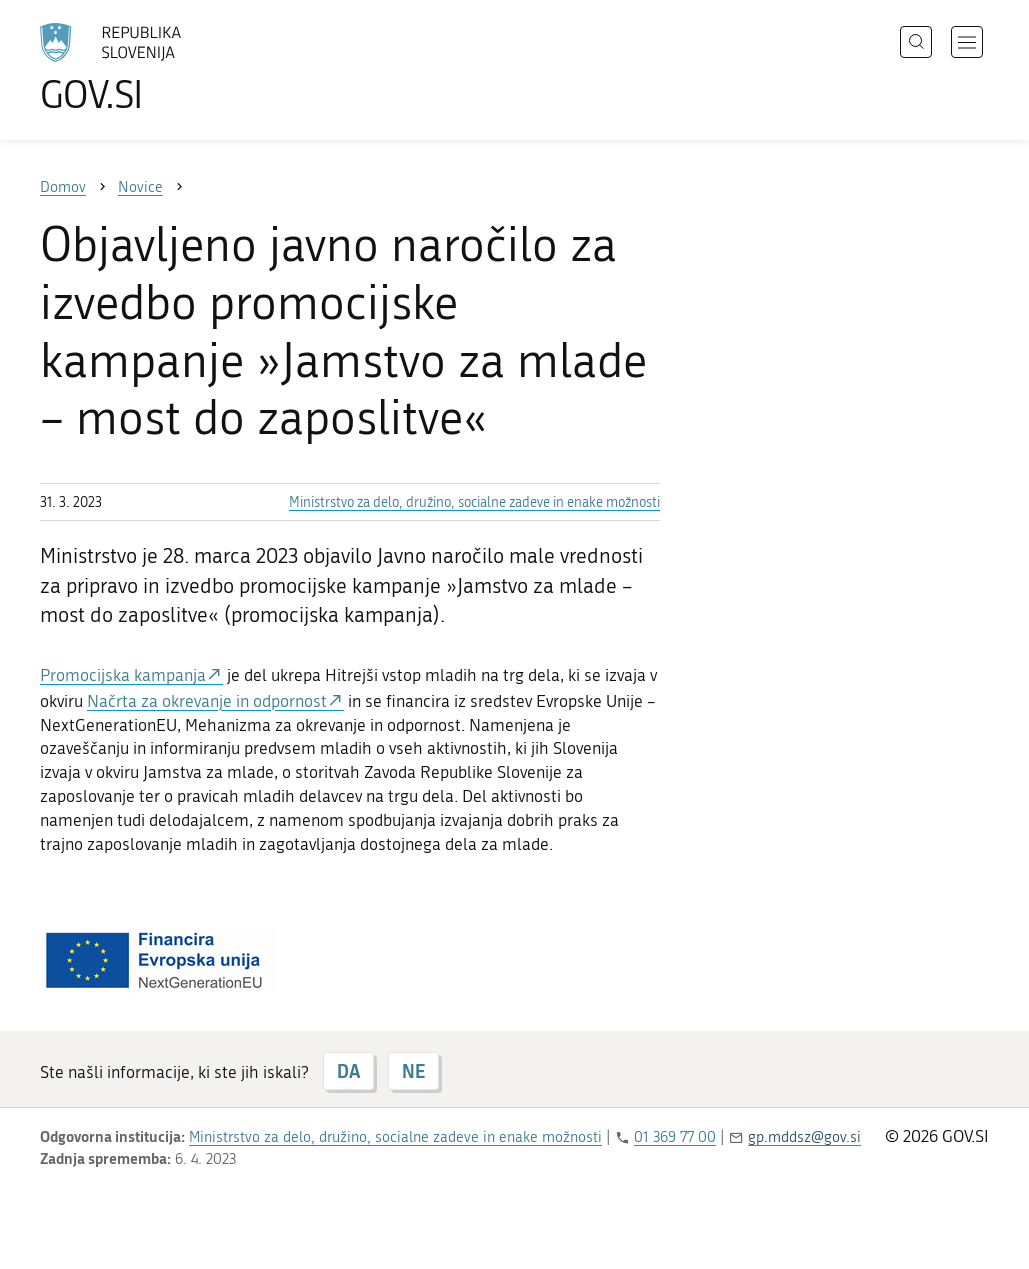 Image resolution: width=1029 pixels, height=1269 pixels. Describe the element at coordinates (348, 1071) in the screenshot. I see `DA [Odgovor DA]` at that location.